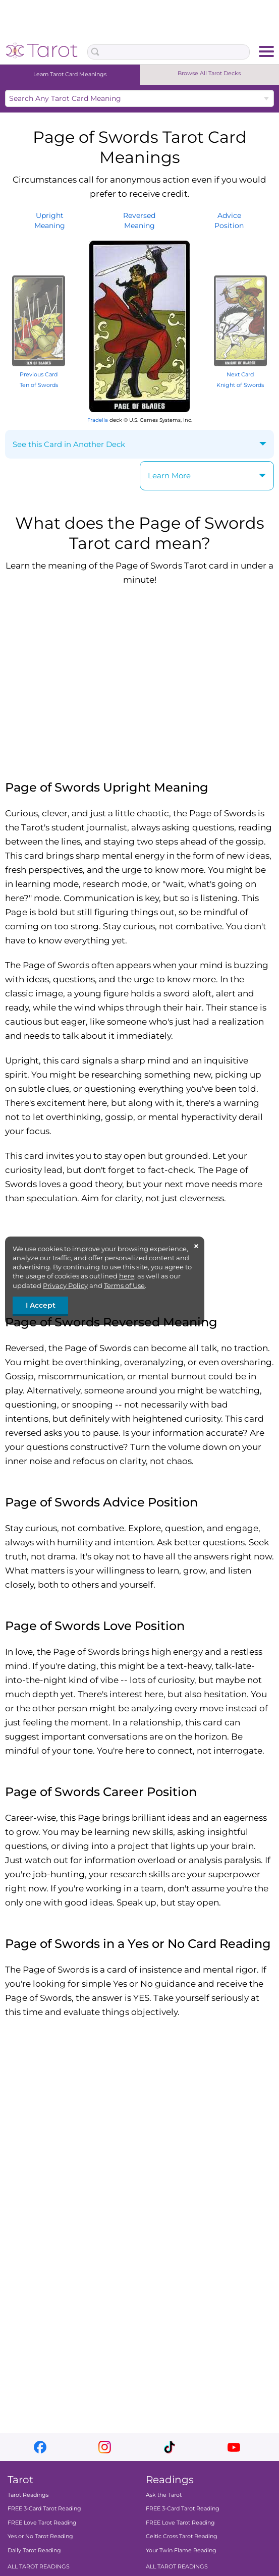 The image size is (279, 2576). I want to click on Tarot Readings, so click(28, 2494).